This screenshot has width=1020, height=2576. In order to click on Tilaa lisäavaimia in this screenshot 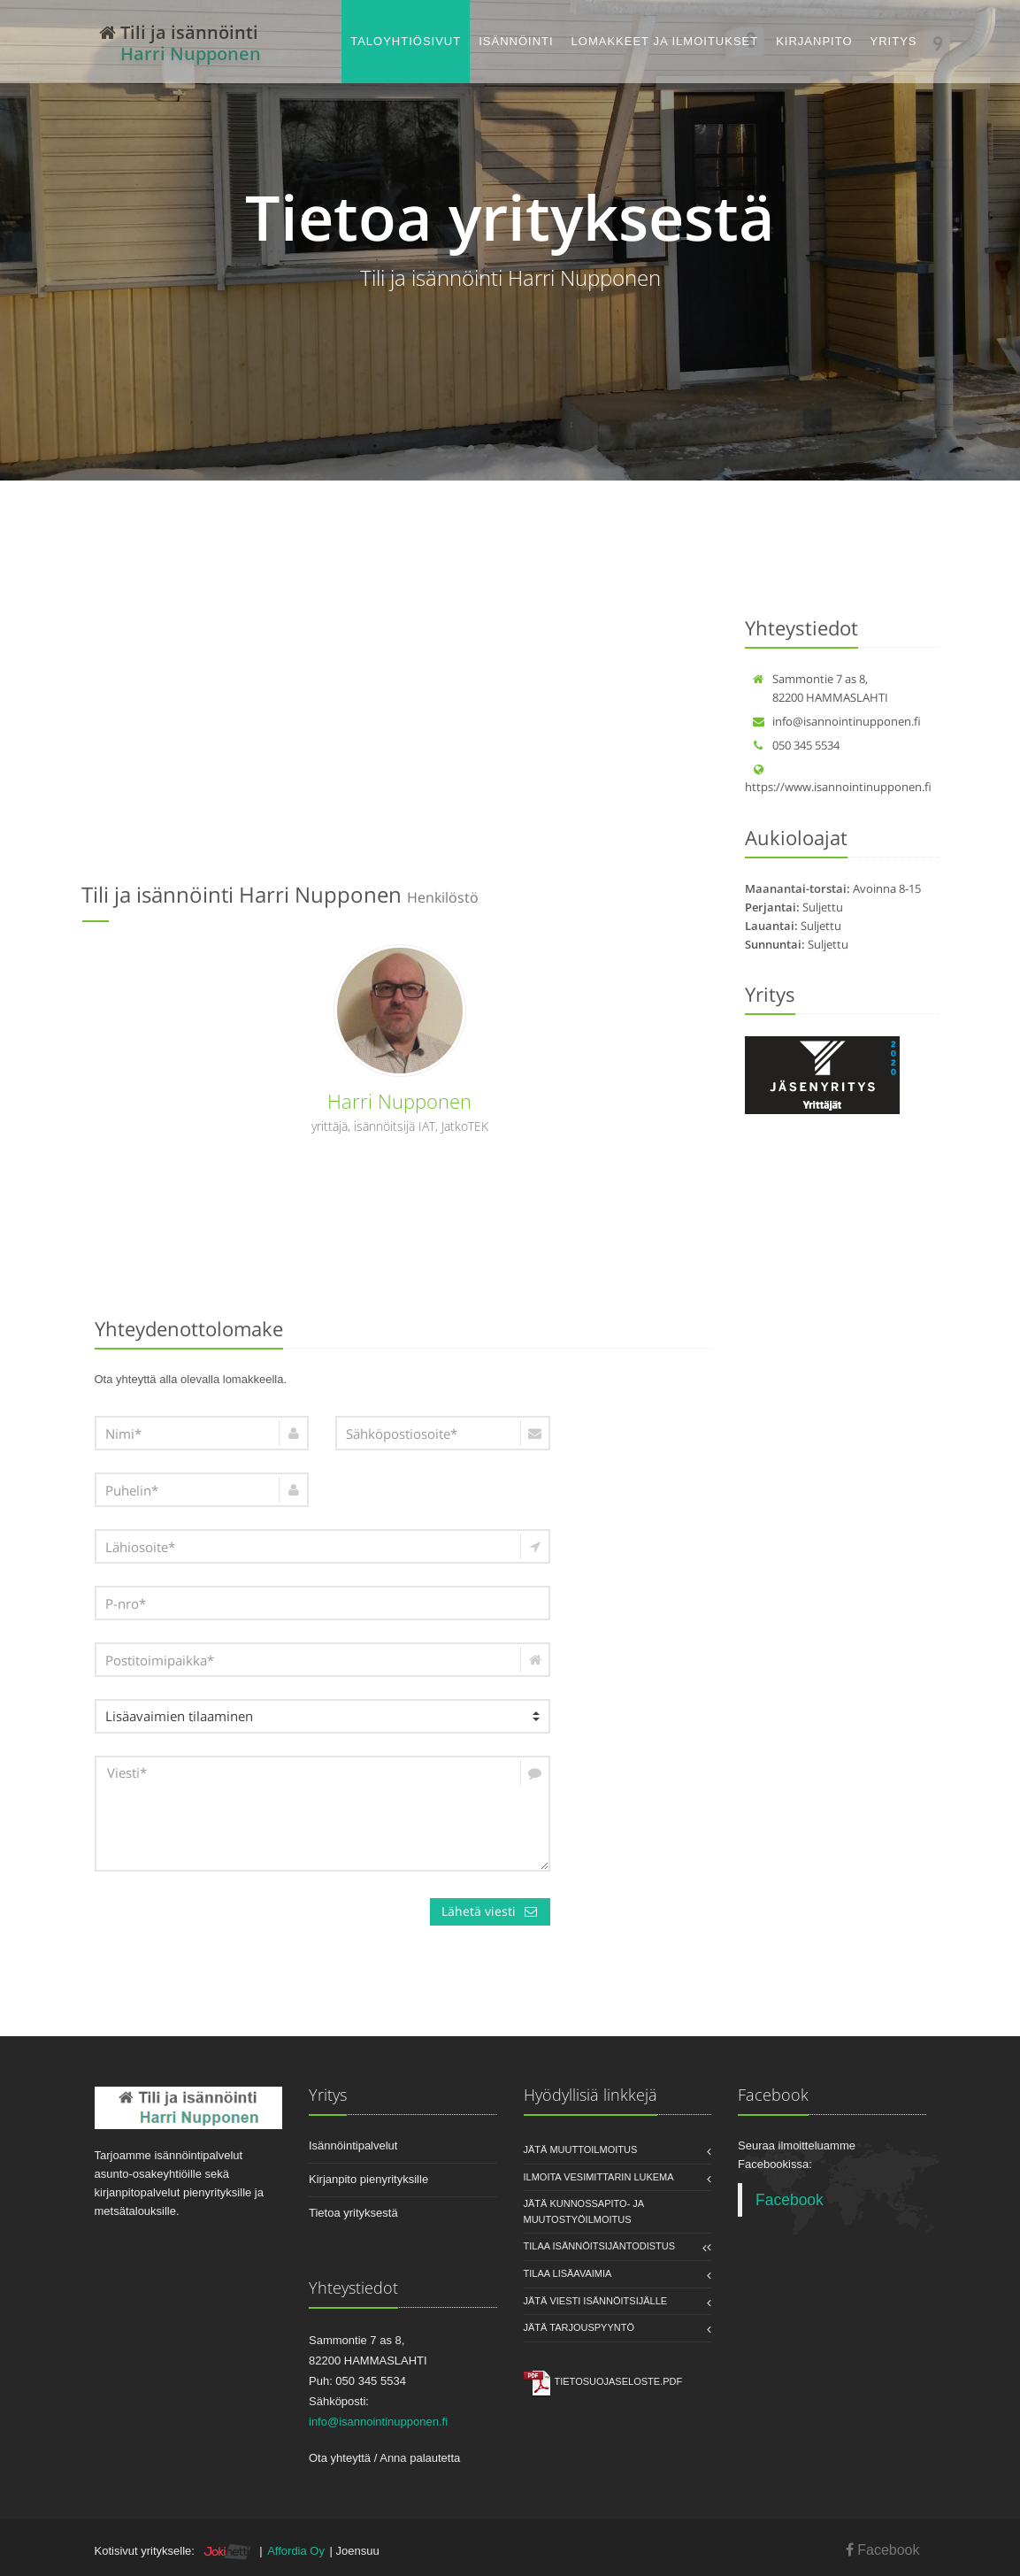, I will do `click(568, 2273)`.